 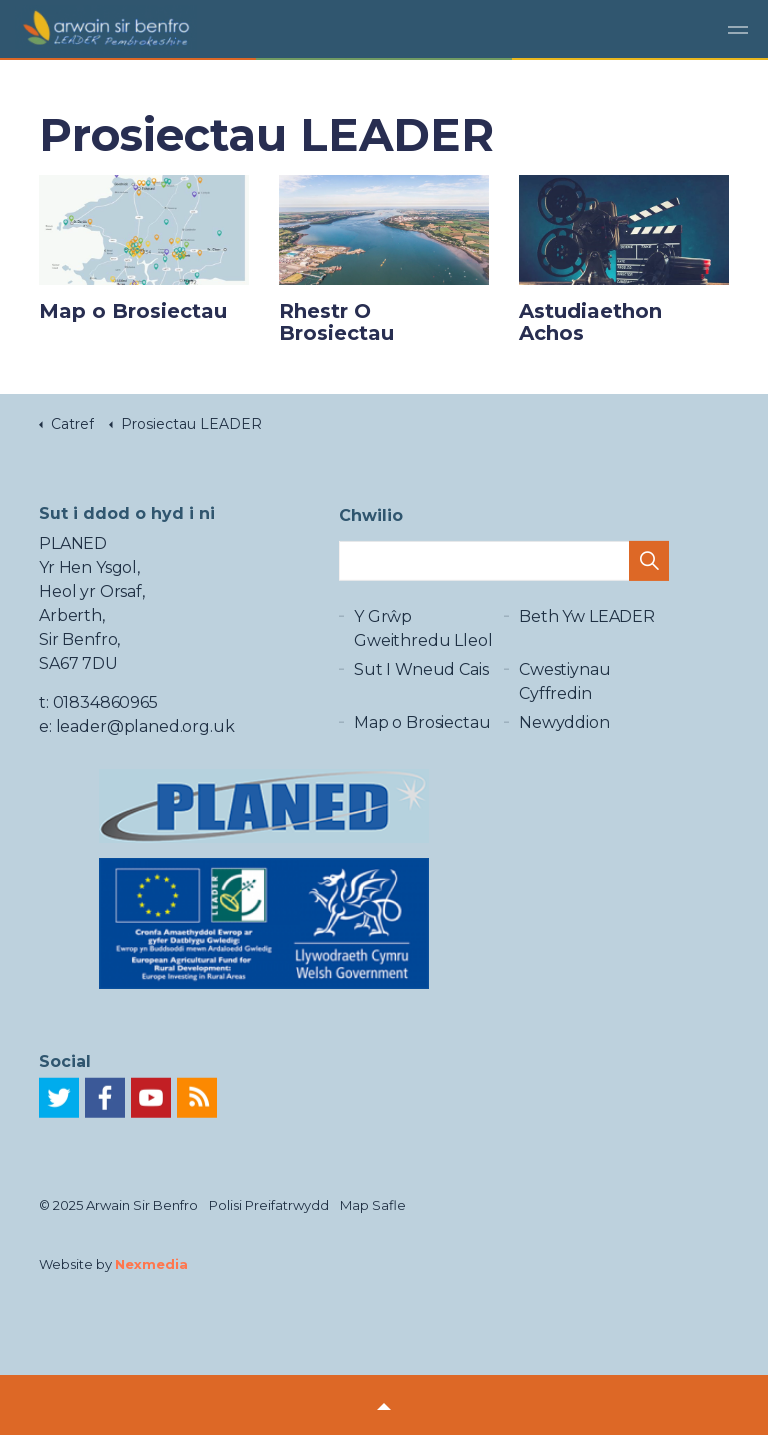 I want to click on Y Grŵp Gweithredu Lleol, so click(x=423, y=638).